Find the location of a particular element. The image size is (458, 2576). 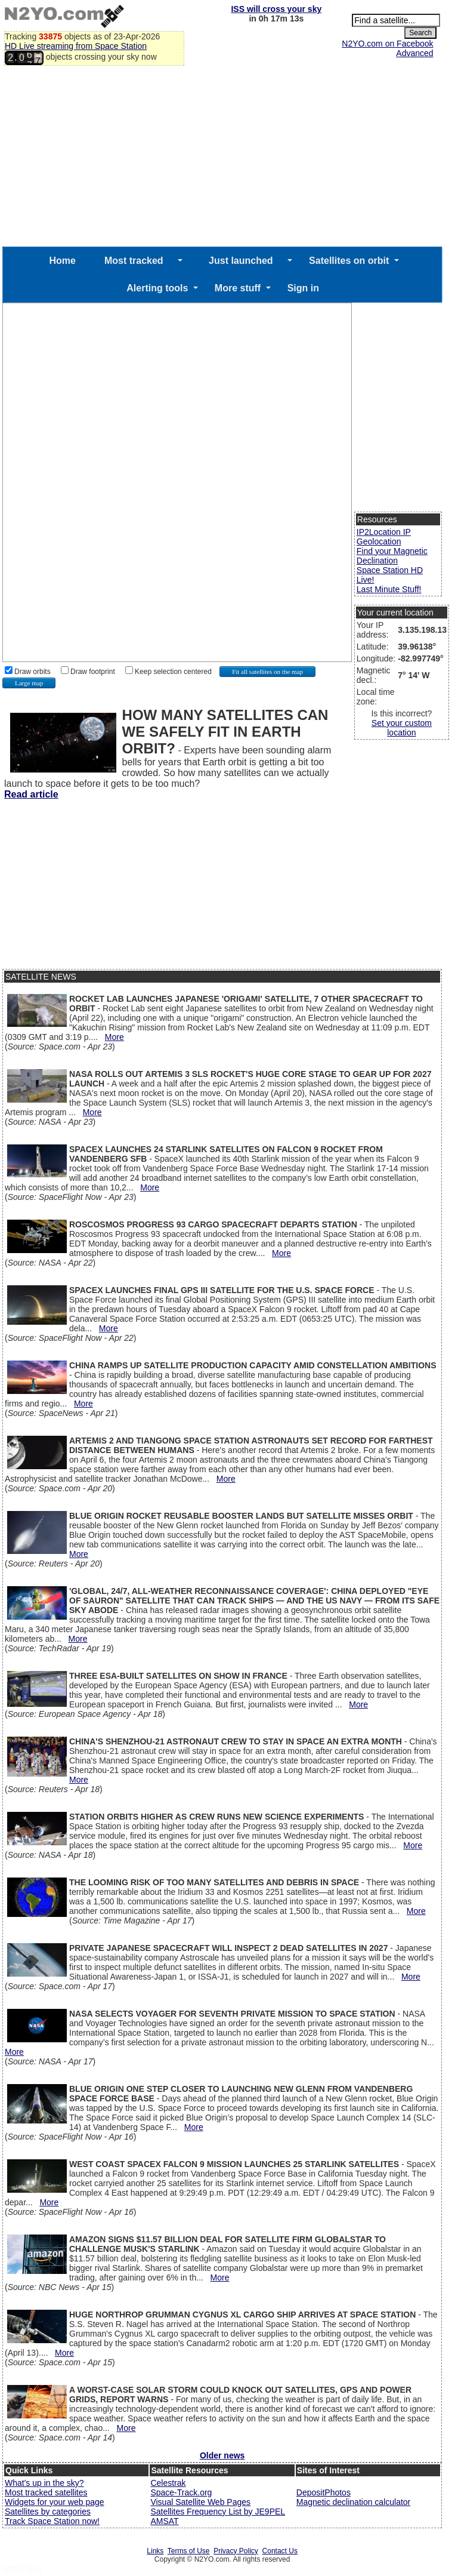

N2YO.com on Facebook is located at coordinates (387, 43).